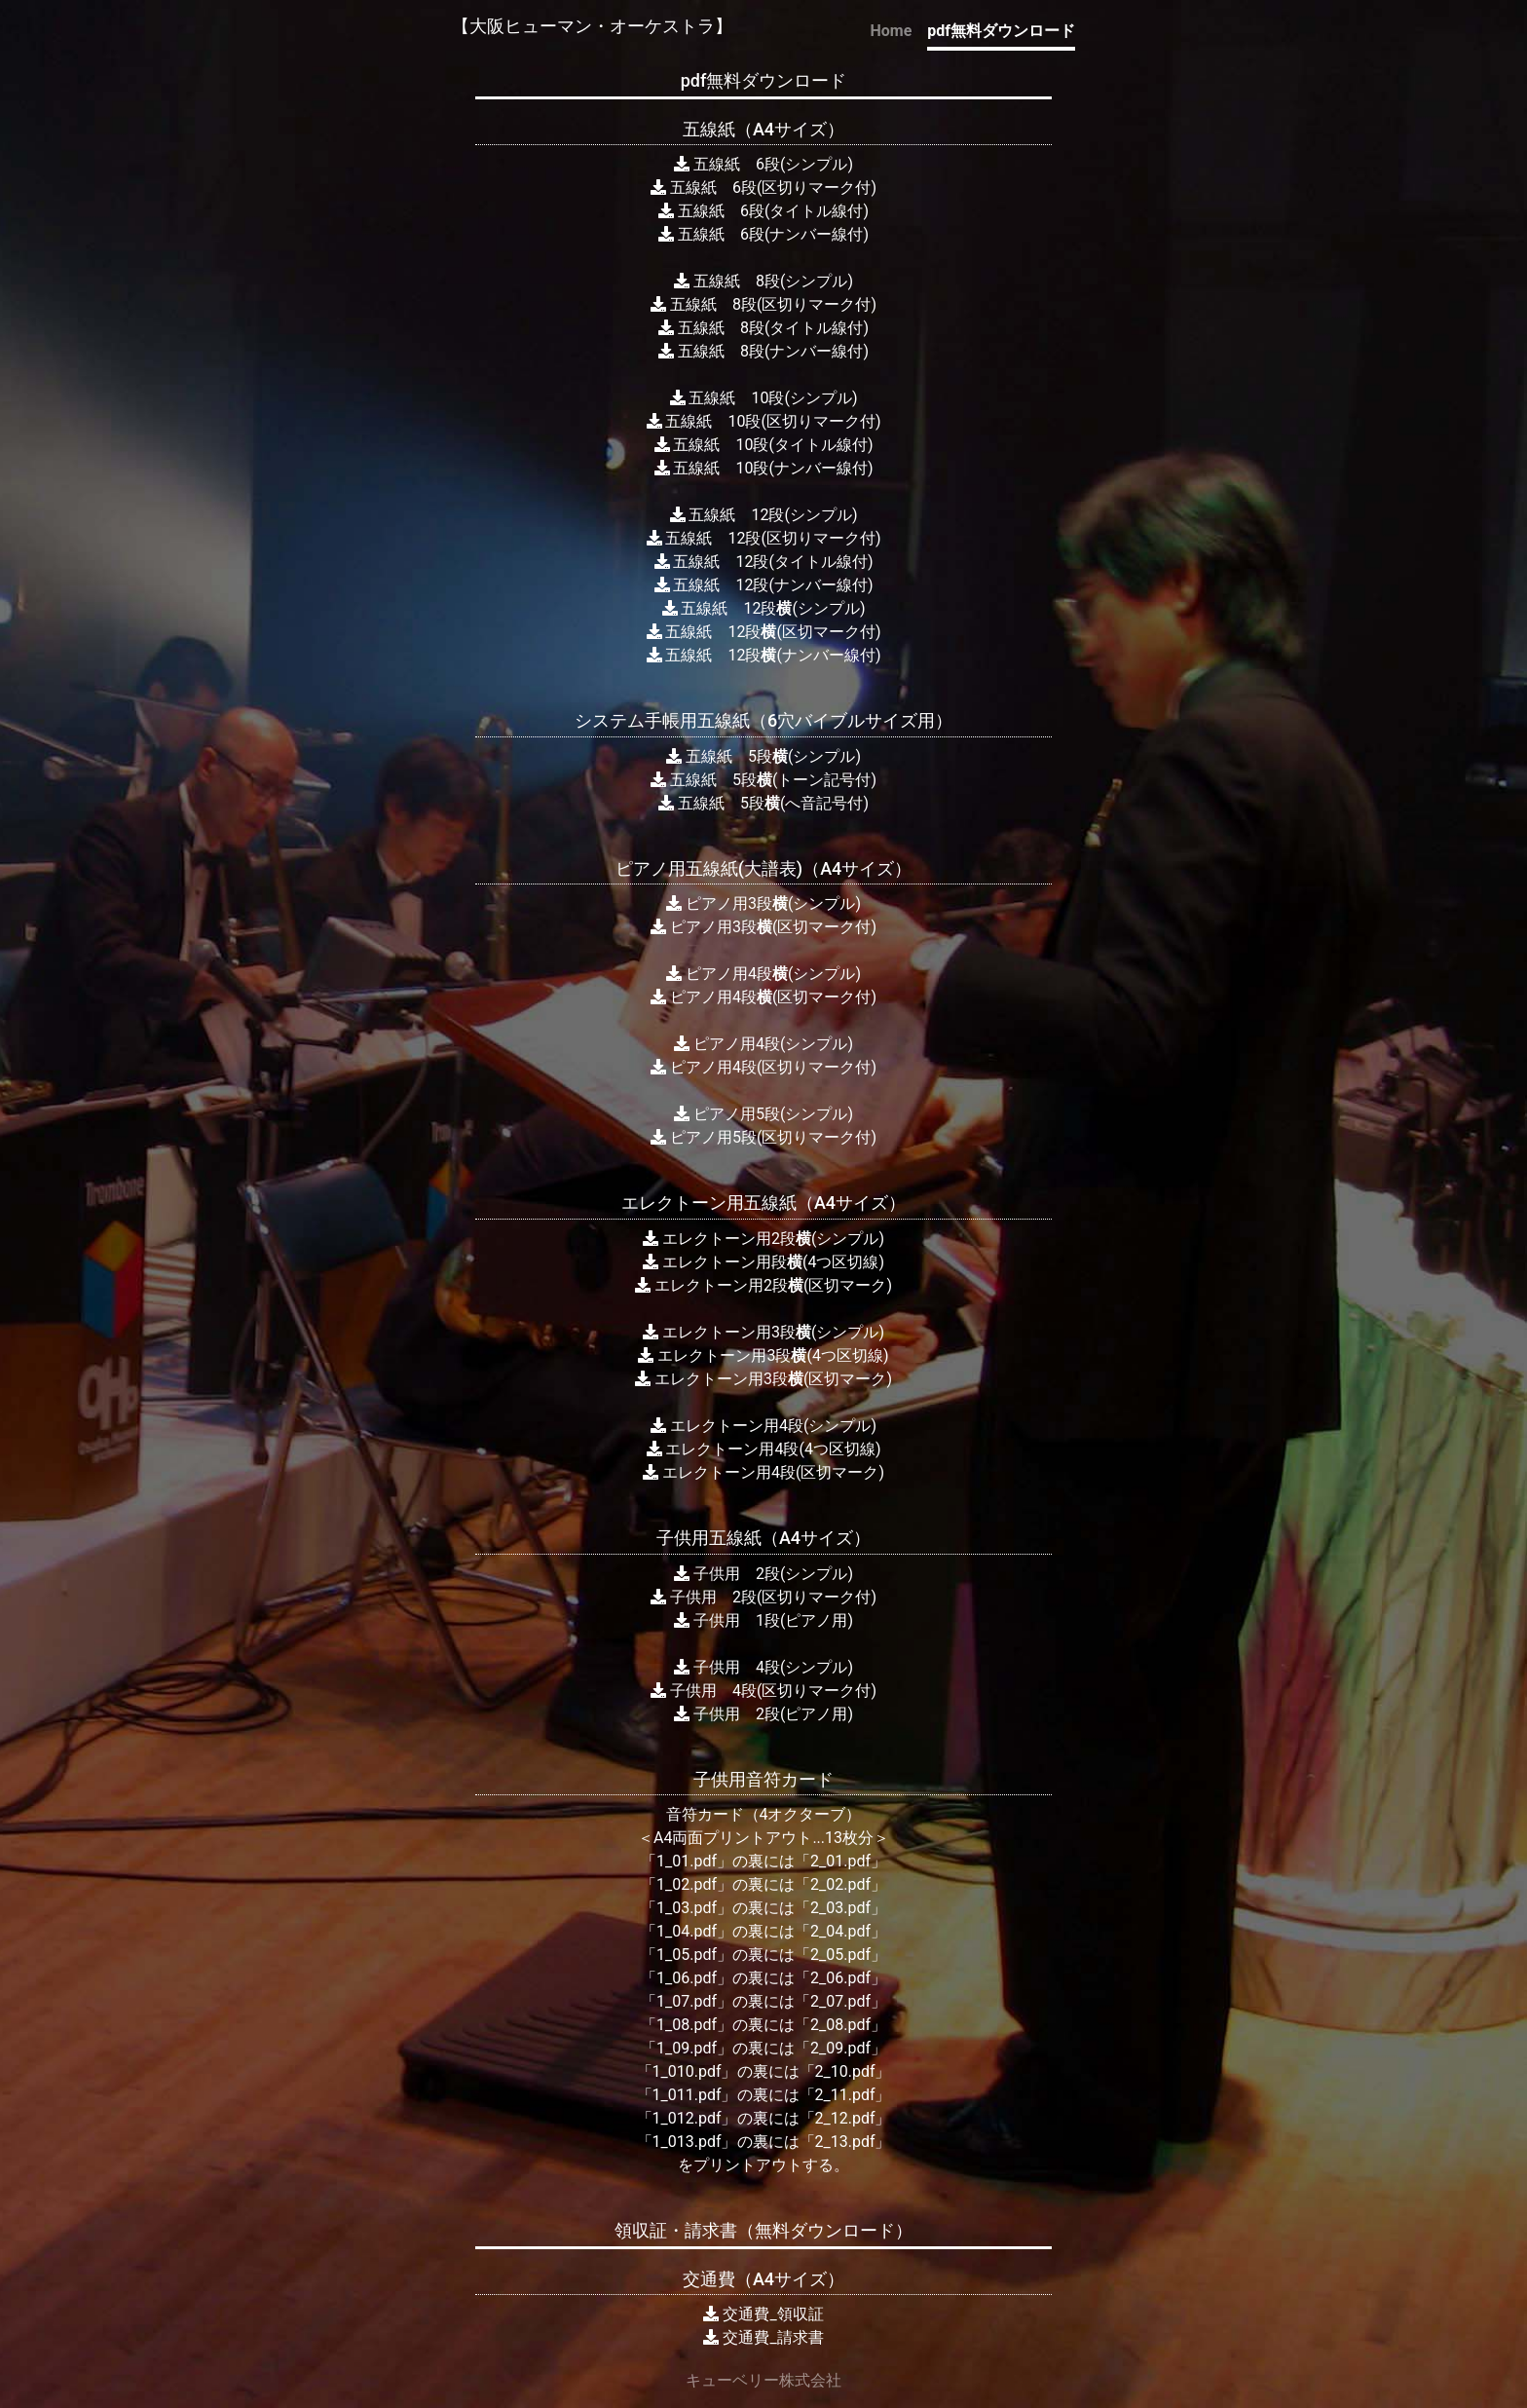 This screenshot has height=2408, width=1527. I want to click on 線紙 6段(ナンバー線付), so click(781, 234).